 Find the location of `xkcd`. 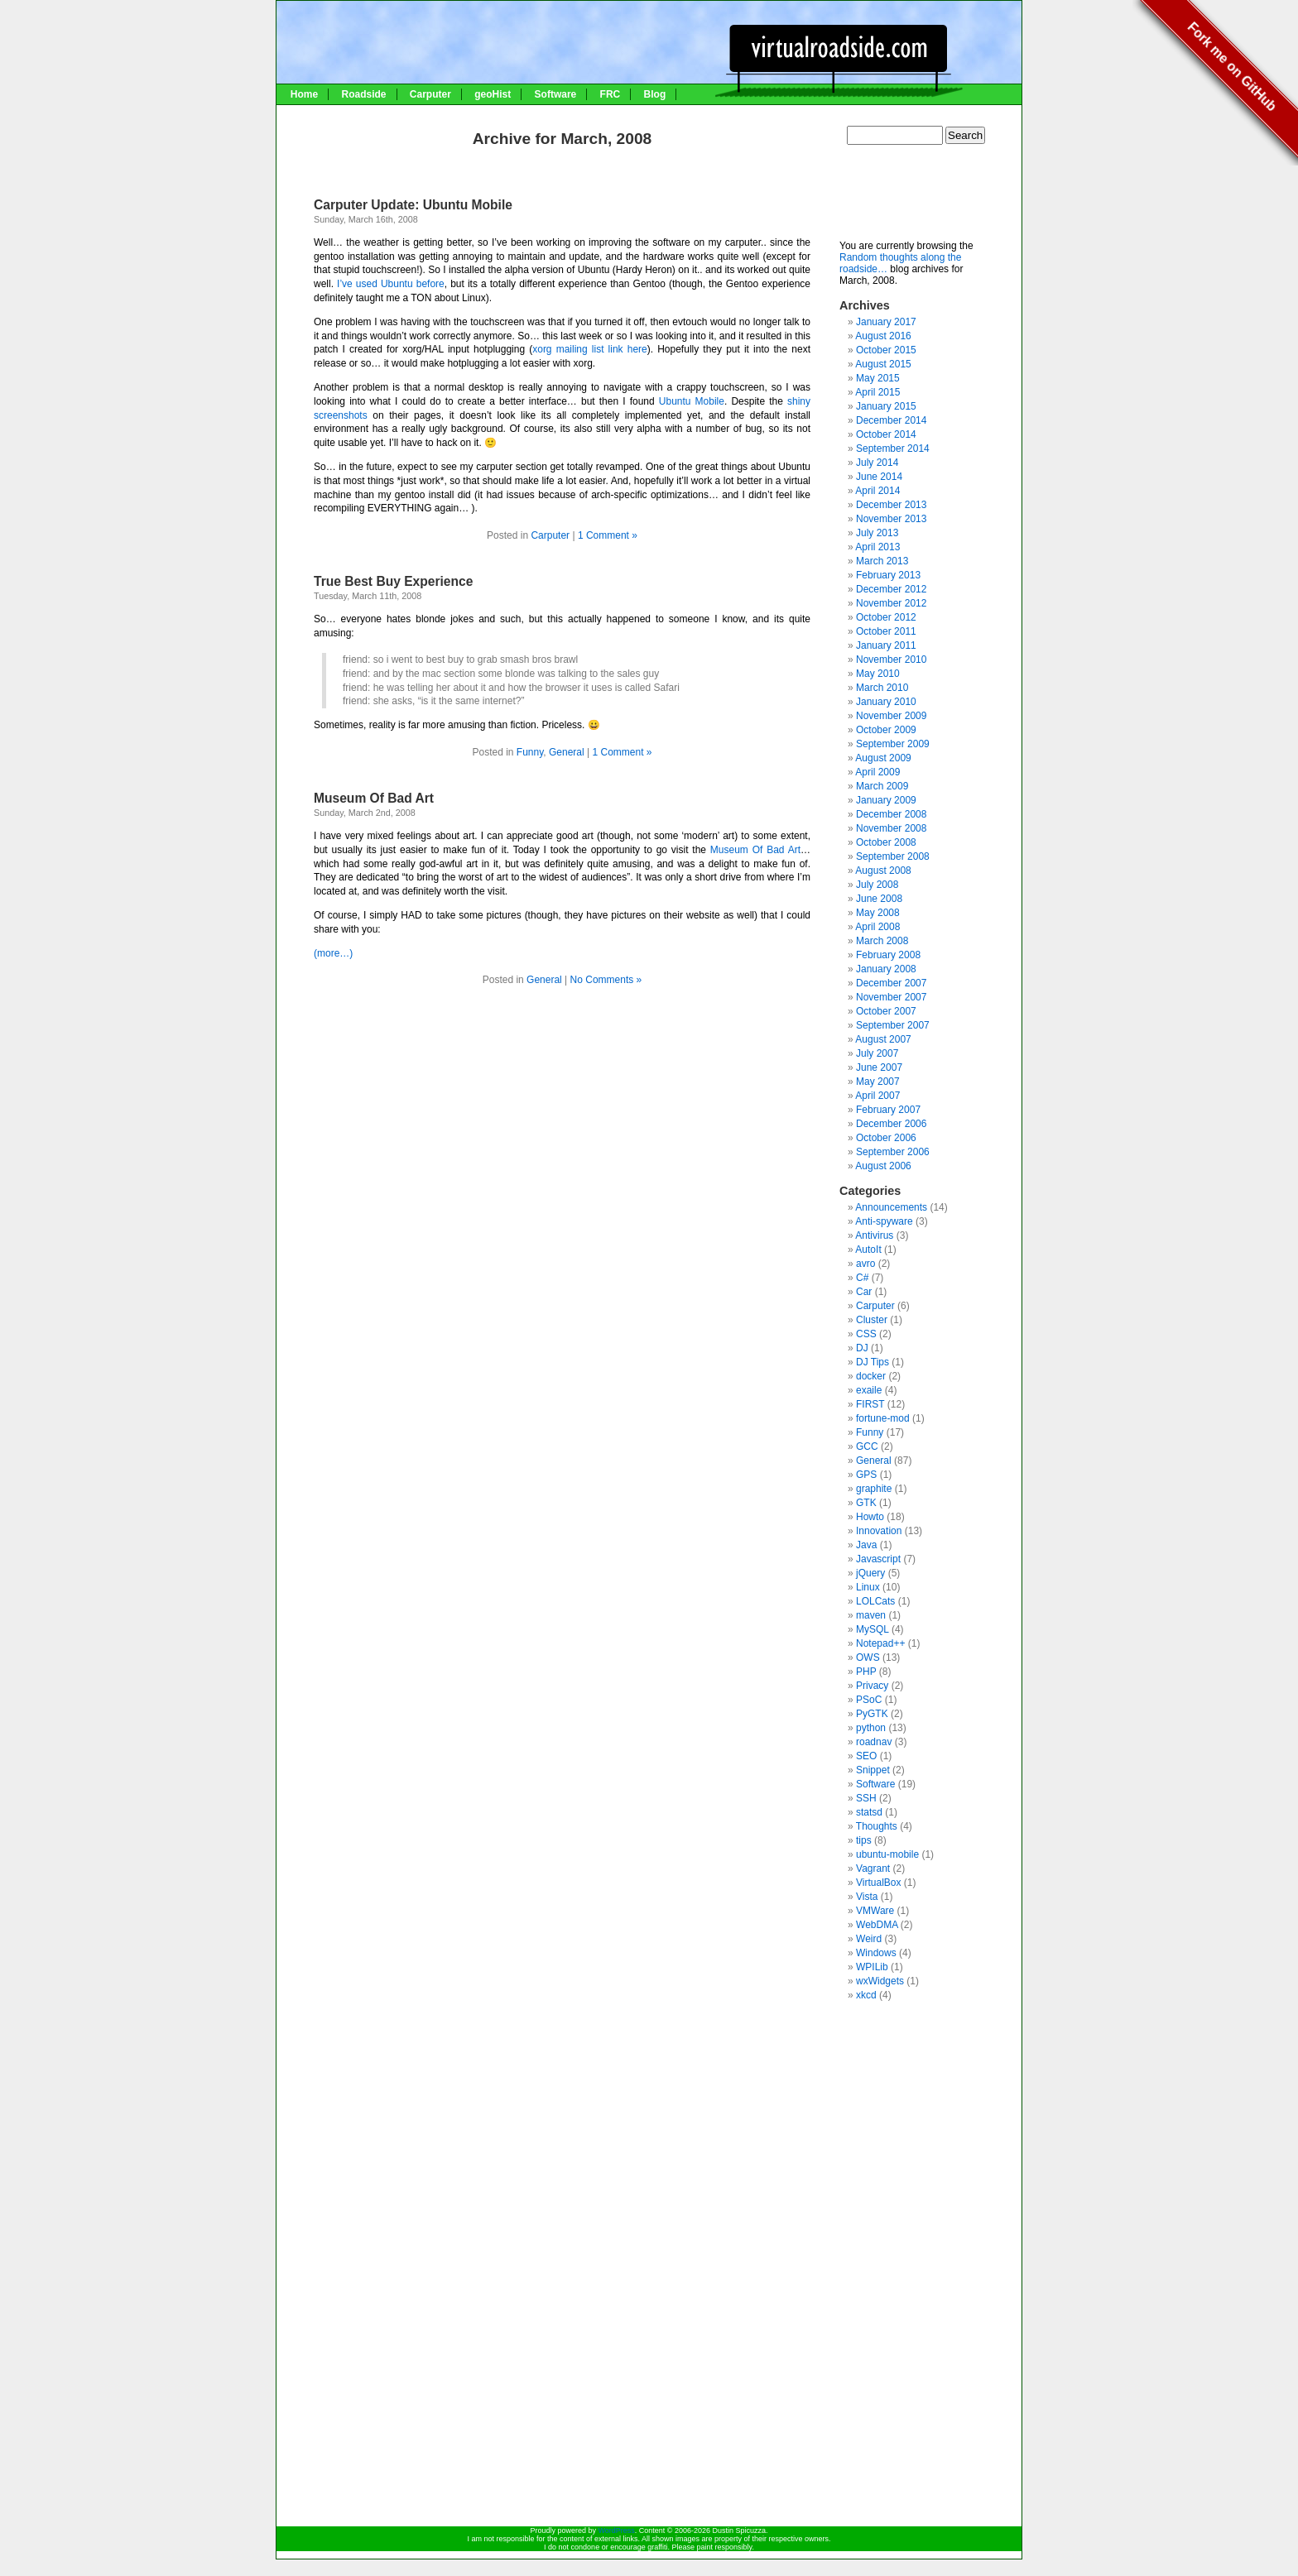

xkcd is located at coordinates (866, 1995).